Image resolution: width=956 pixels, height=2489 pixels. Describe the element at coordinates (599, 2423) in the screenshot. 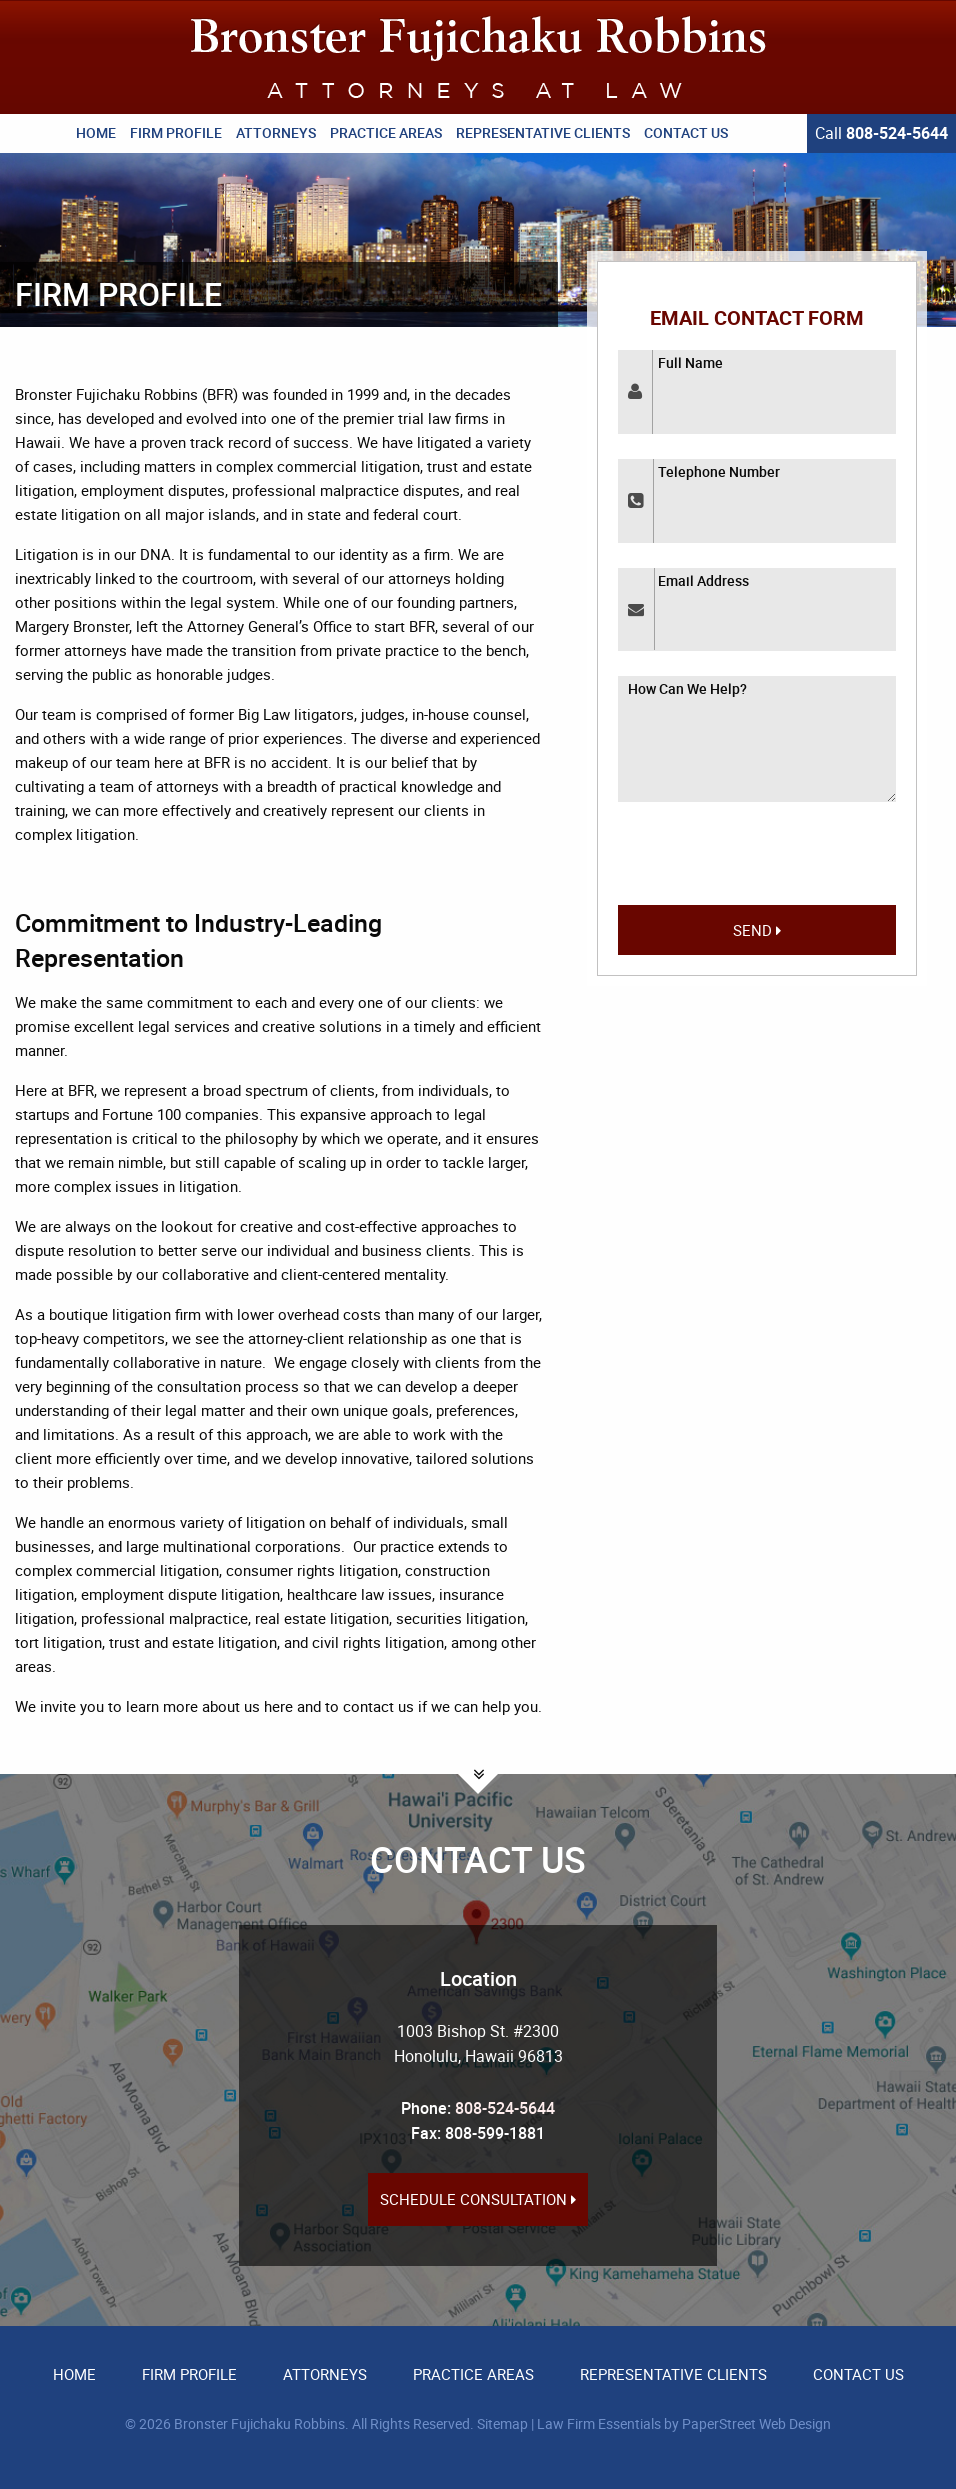

I see `Law Firm Essentials` at that location.